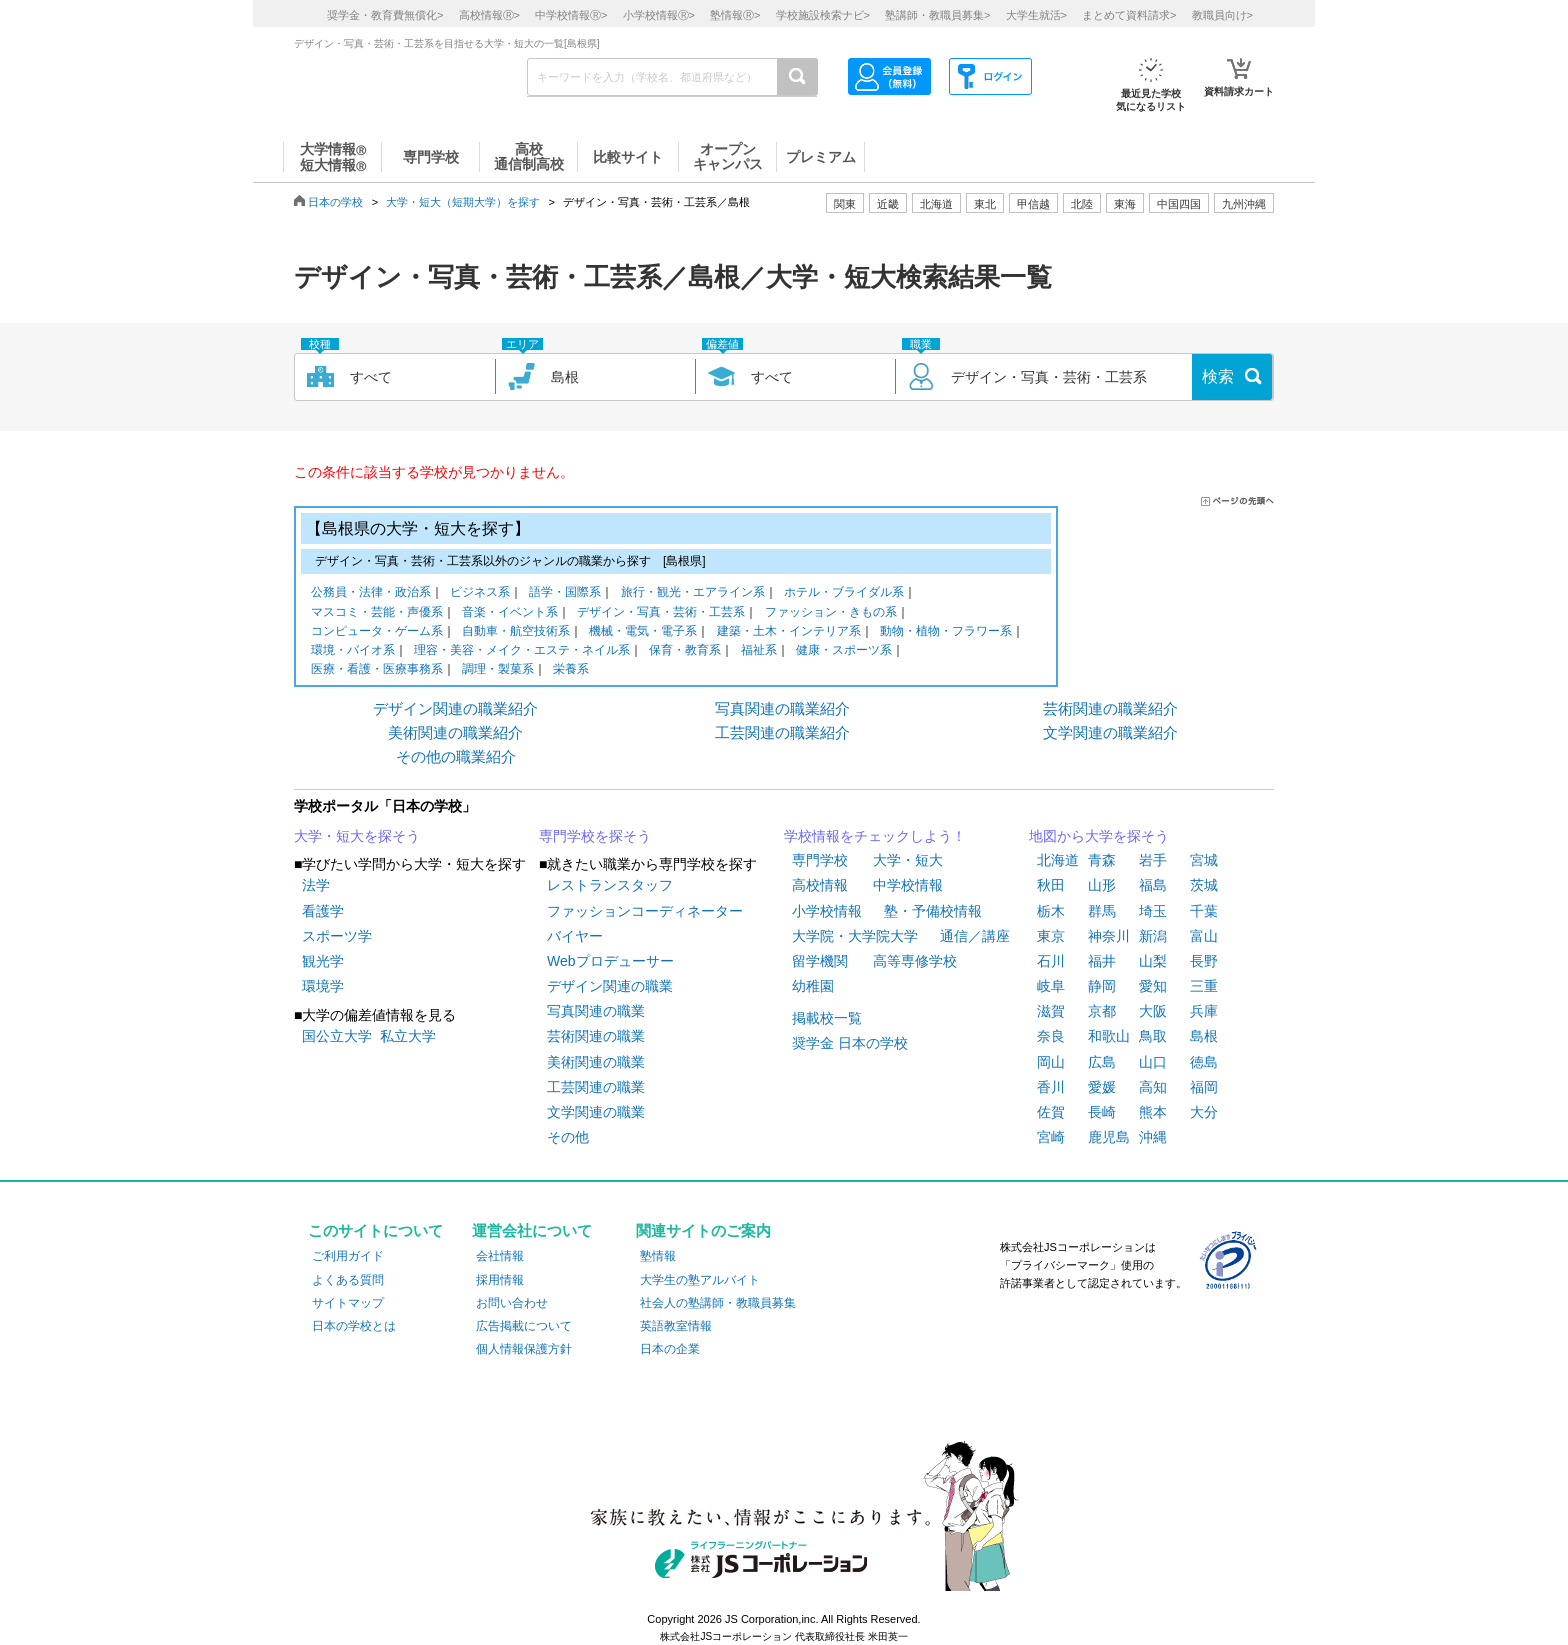 Image resolution: width=1568 pixels, height=1645 pixels. Describe the element at coordinates (335, 202) in the screenshot. I see `日本の学校` at that location.